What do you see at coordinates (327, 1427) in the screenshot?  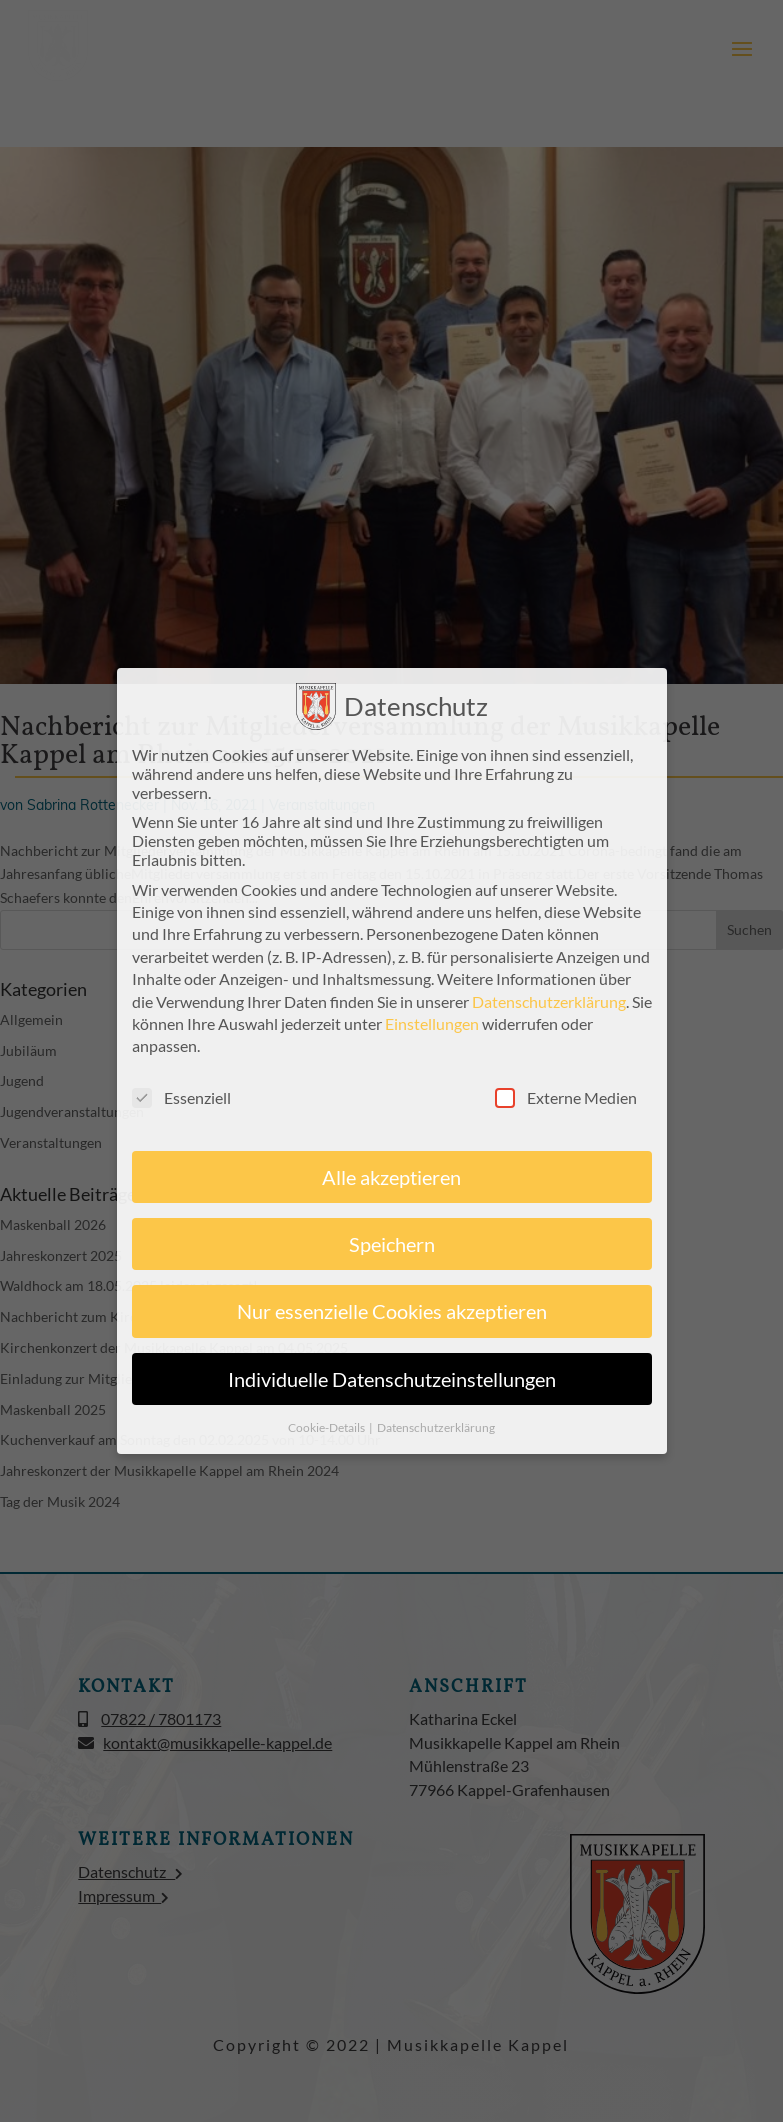 I see `Cookie-Details [button]` at bounding box center [327, 1427].